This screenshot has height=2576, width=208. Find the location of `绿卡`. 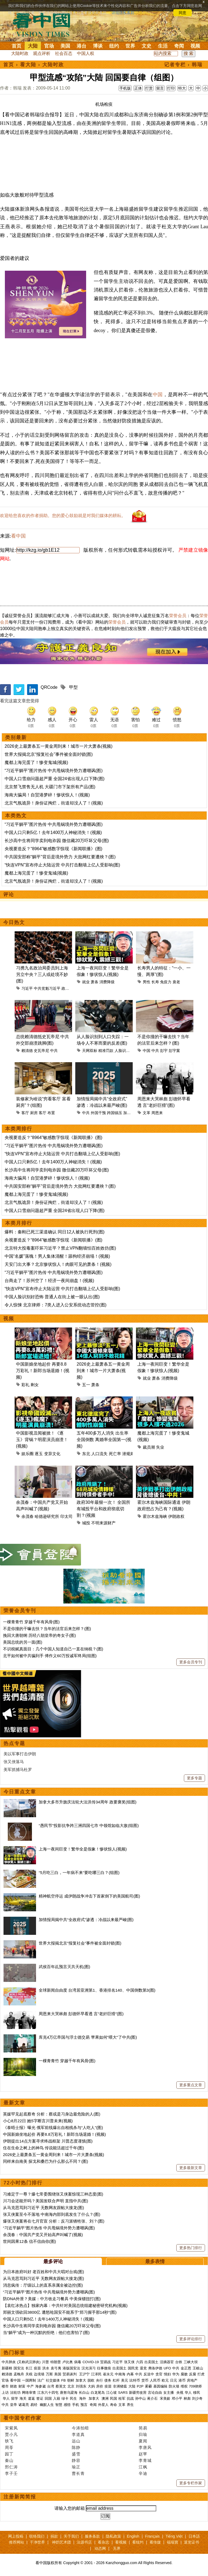

绿卡 is located at coordinates (65, 2398).